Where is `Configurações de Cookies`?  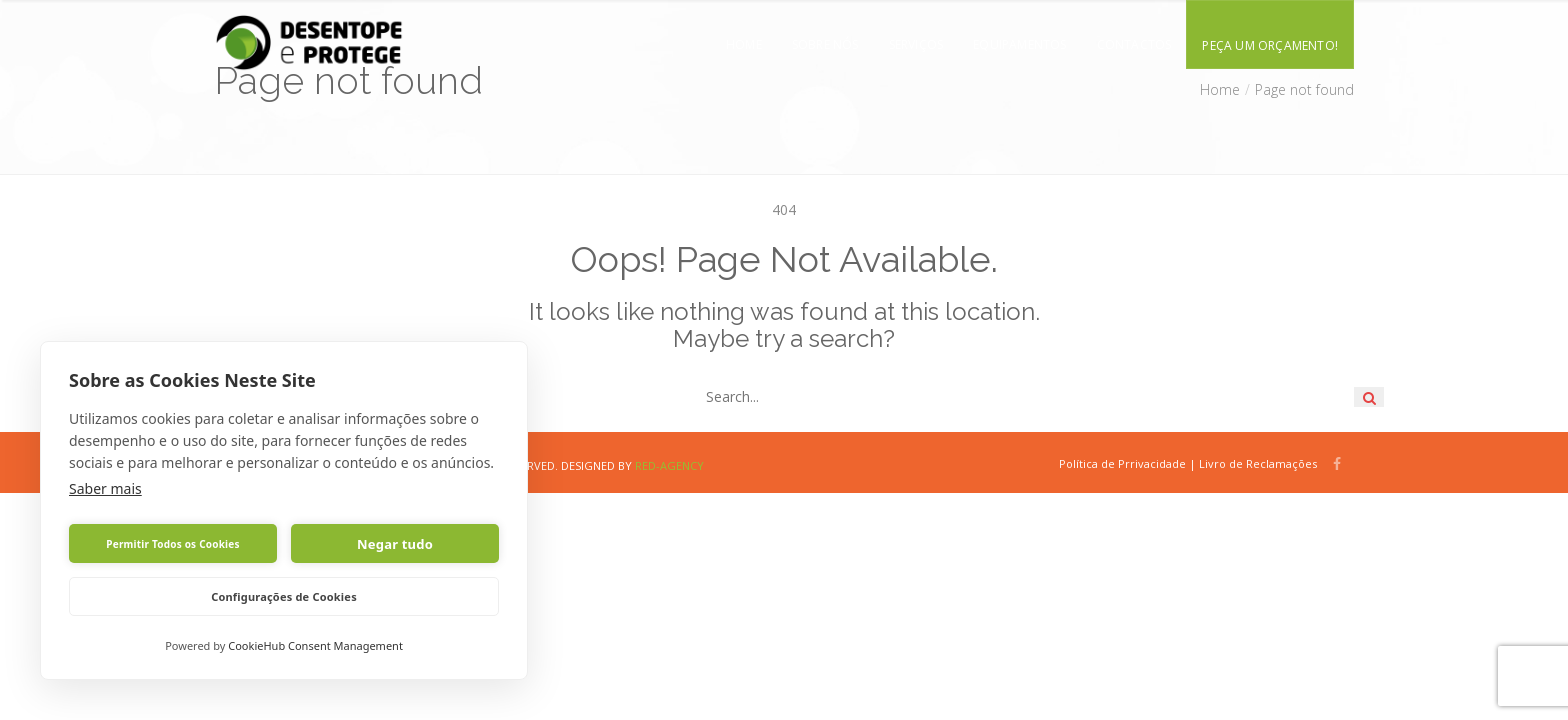 Configurações de Cookies is located at coordinates (284, 596).